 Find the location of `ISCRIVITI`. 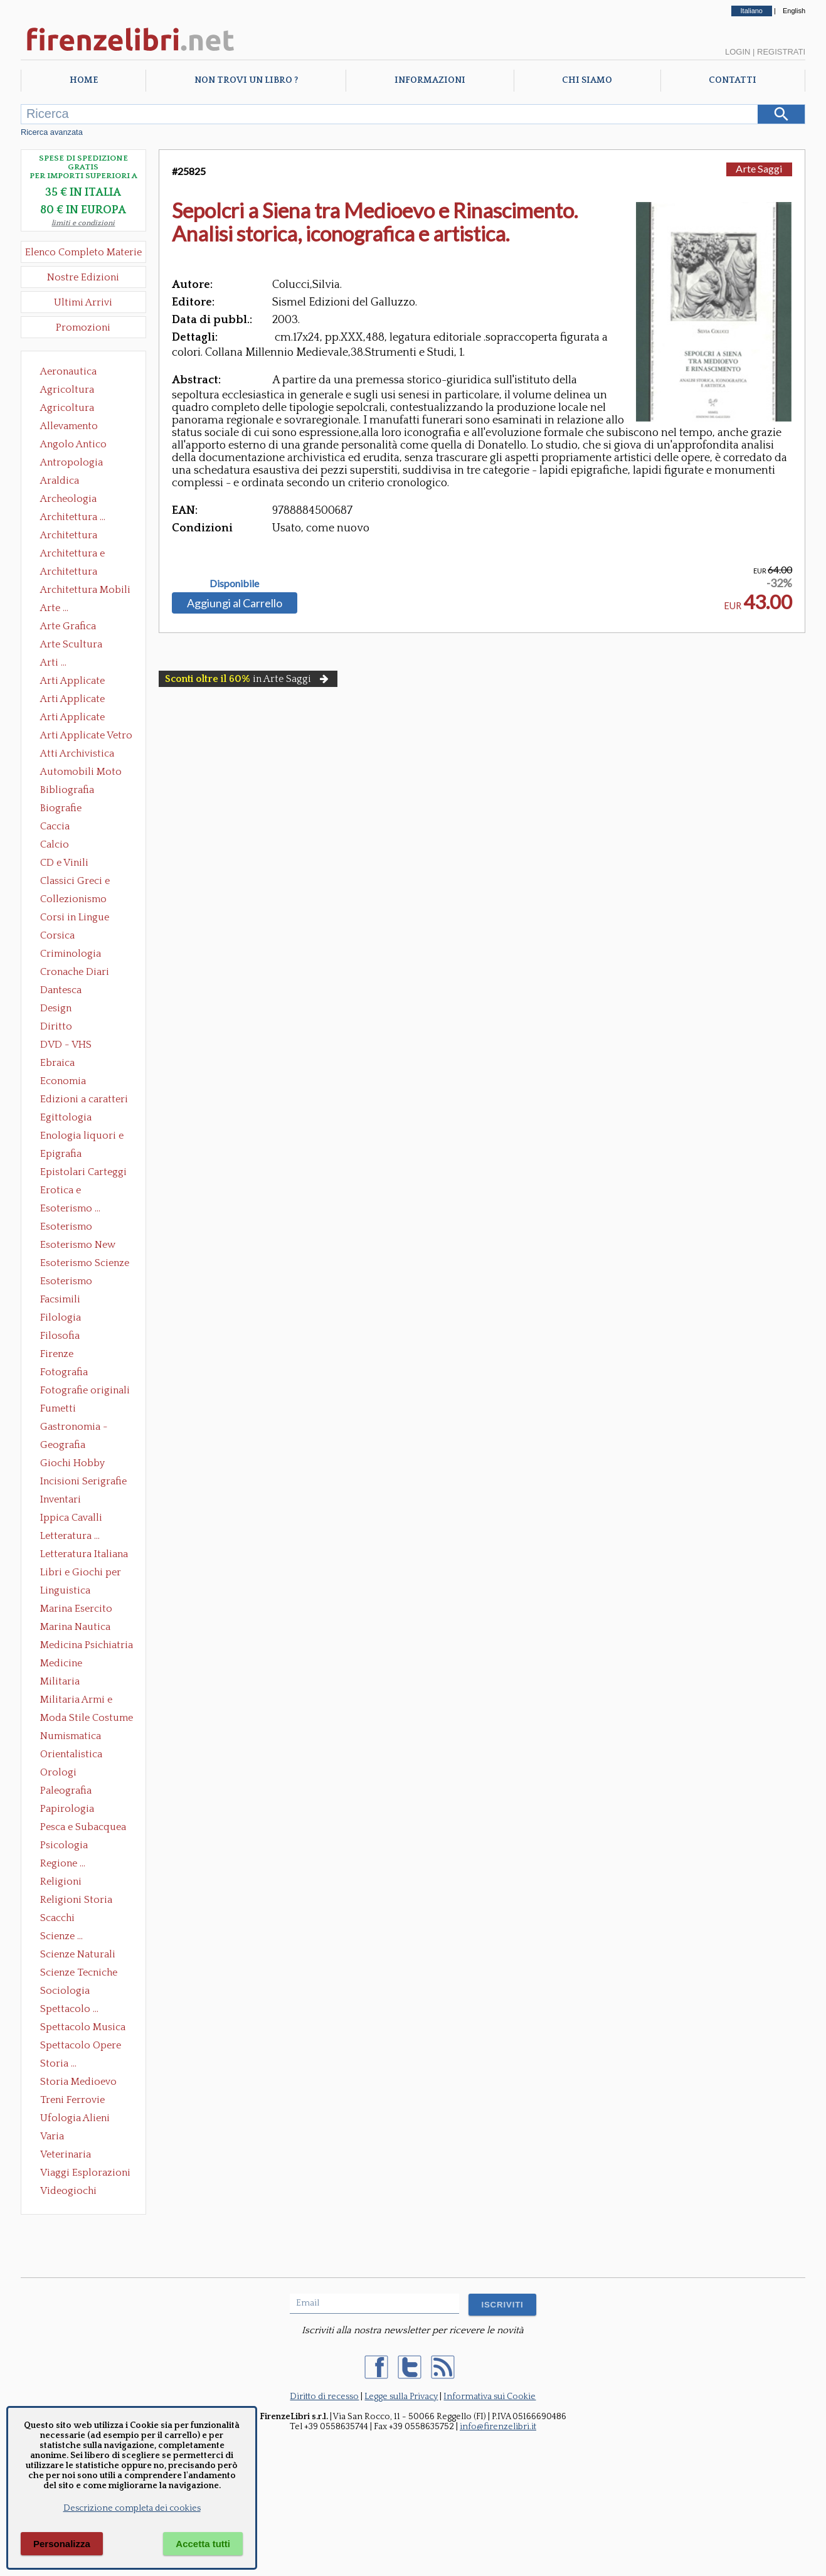

ISCRIVITI is located at coordinates (502, 2304).